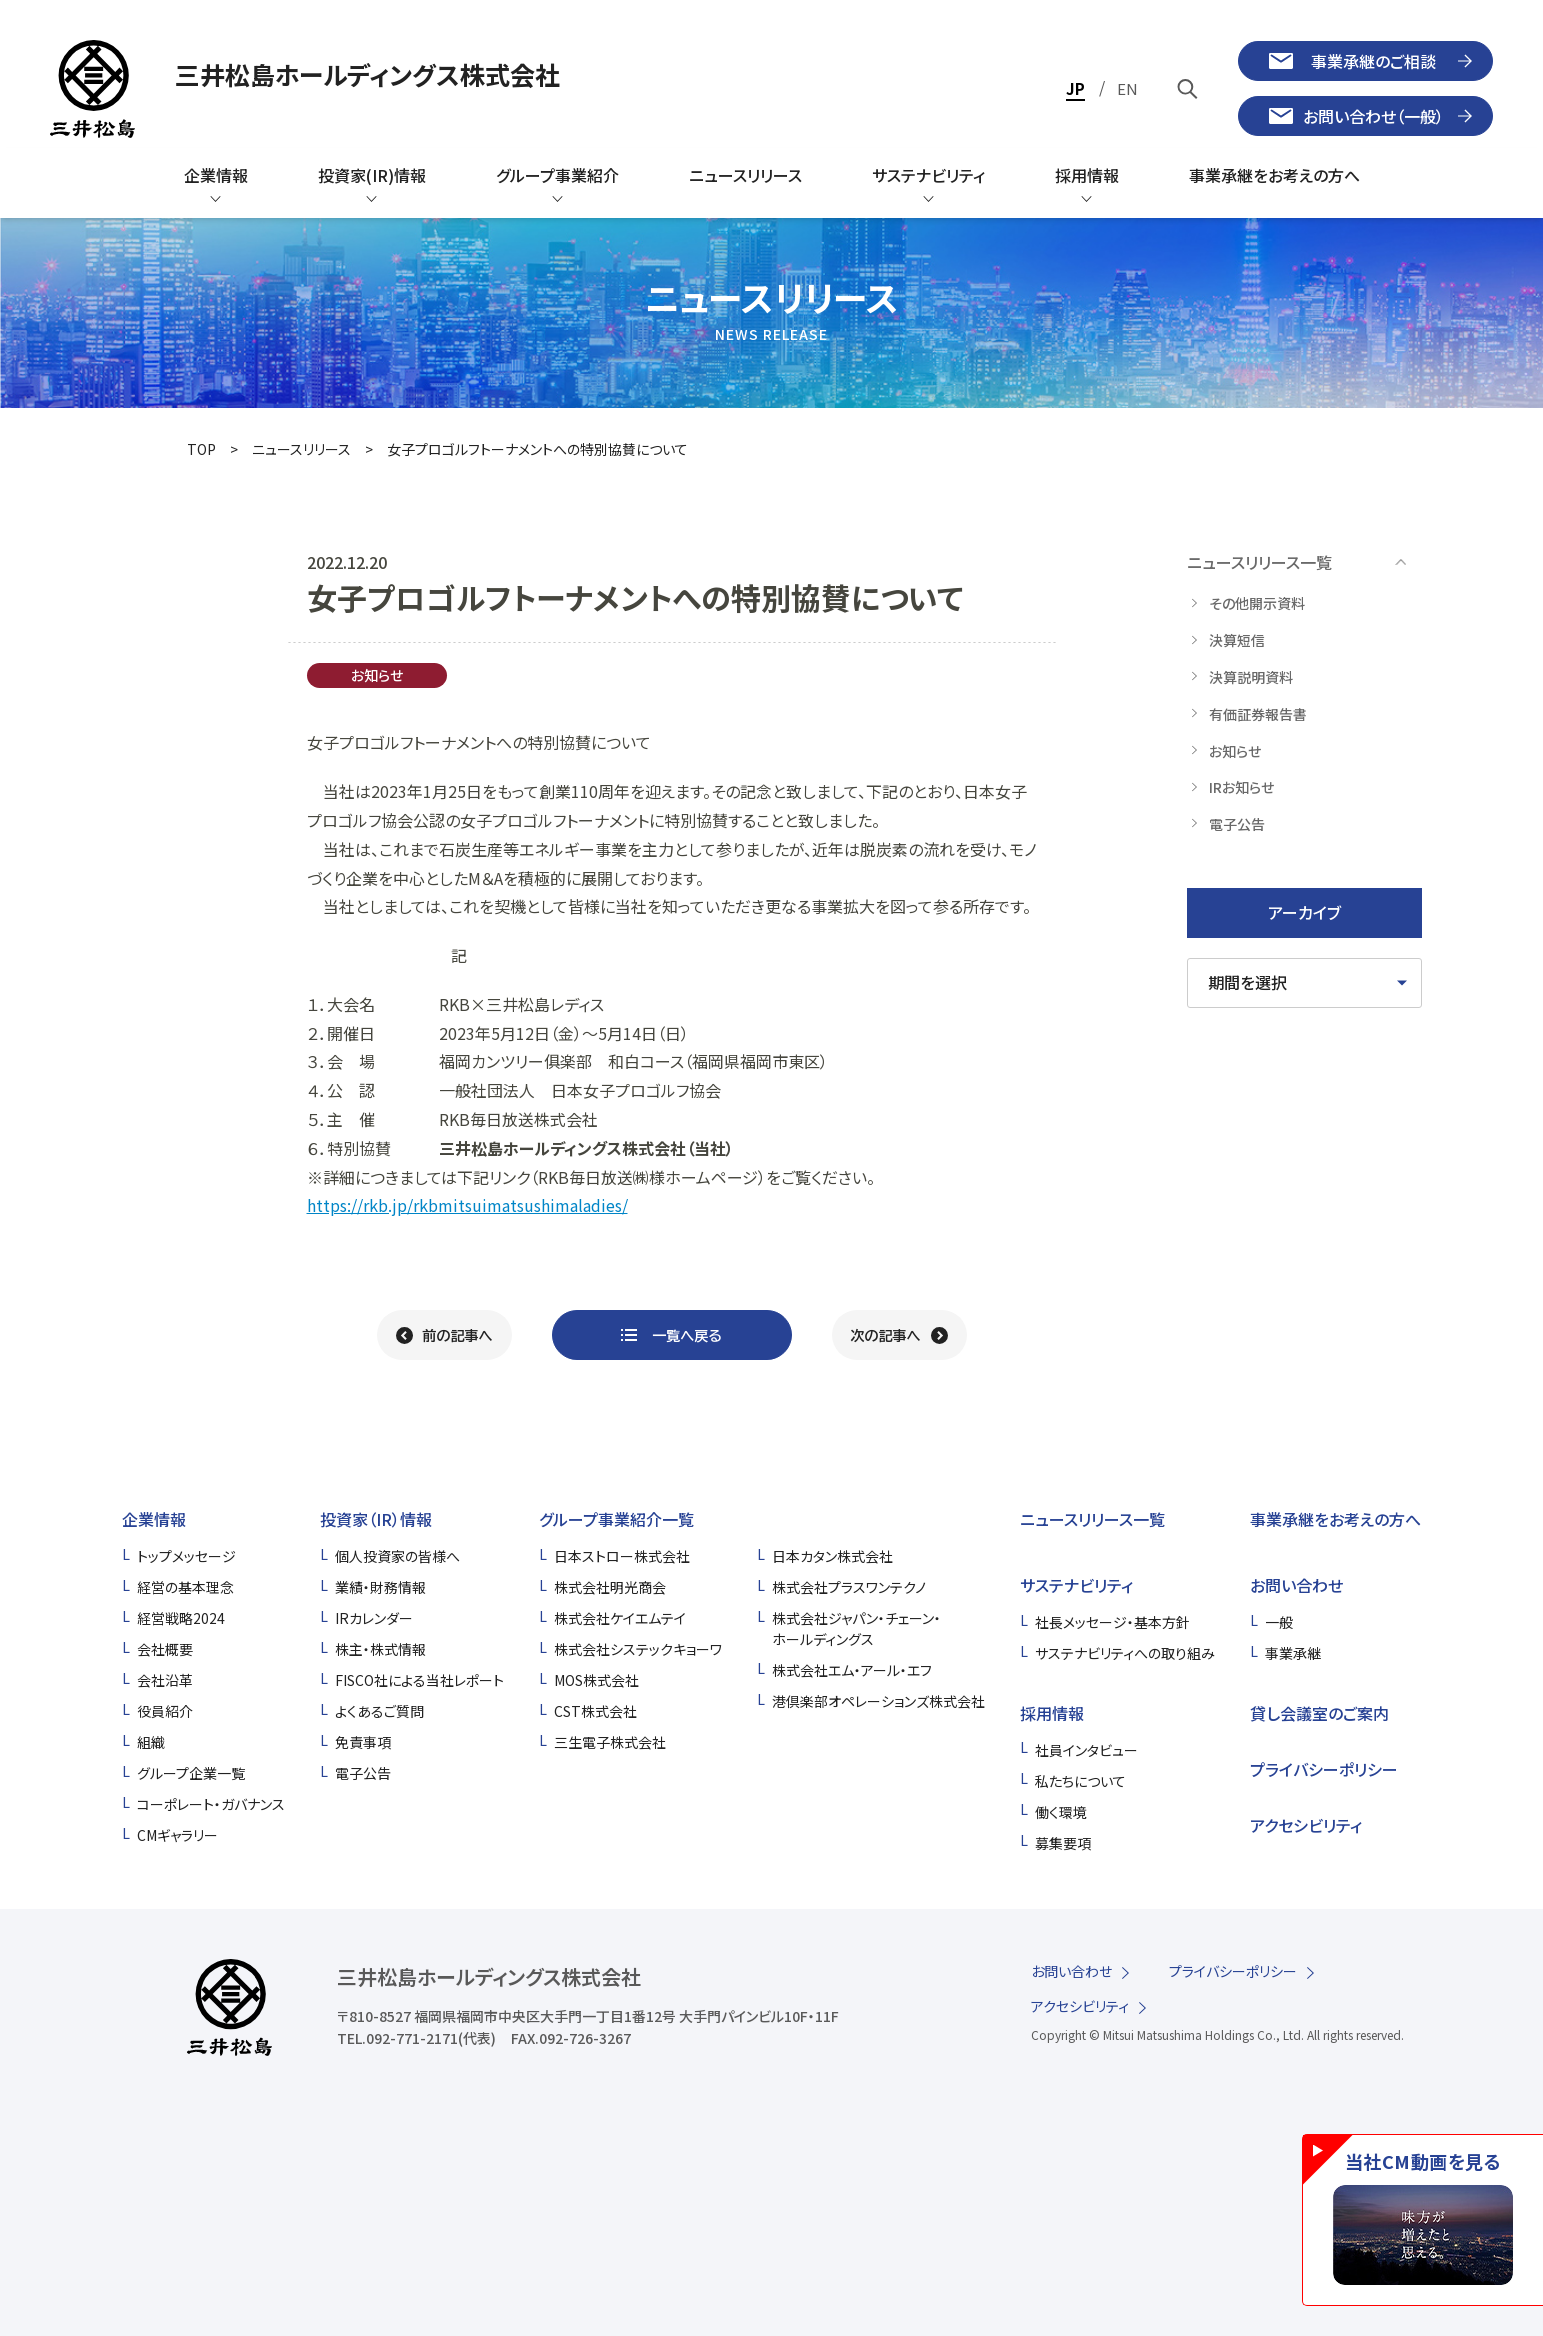 The width and height of the screenshot is (1543, 2336). I want to click on 株式会社ジャパン・チェーン・ホールディングス, so click(856, 1628).